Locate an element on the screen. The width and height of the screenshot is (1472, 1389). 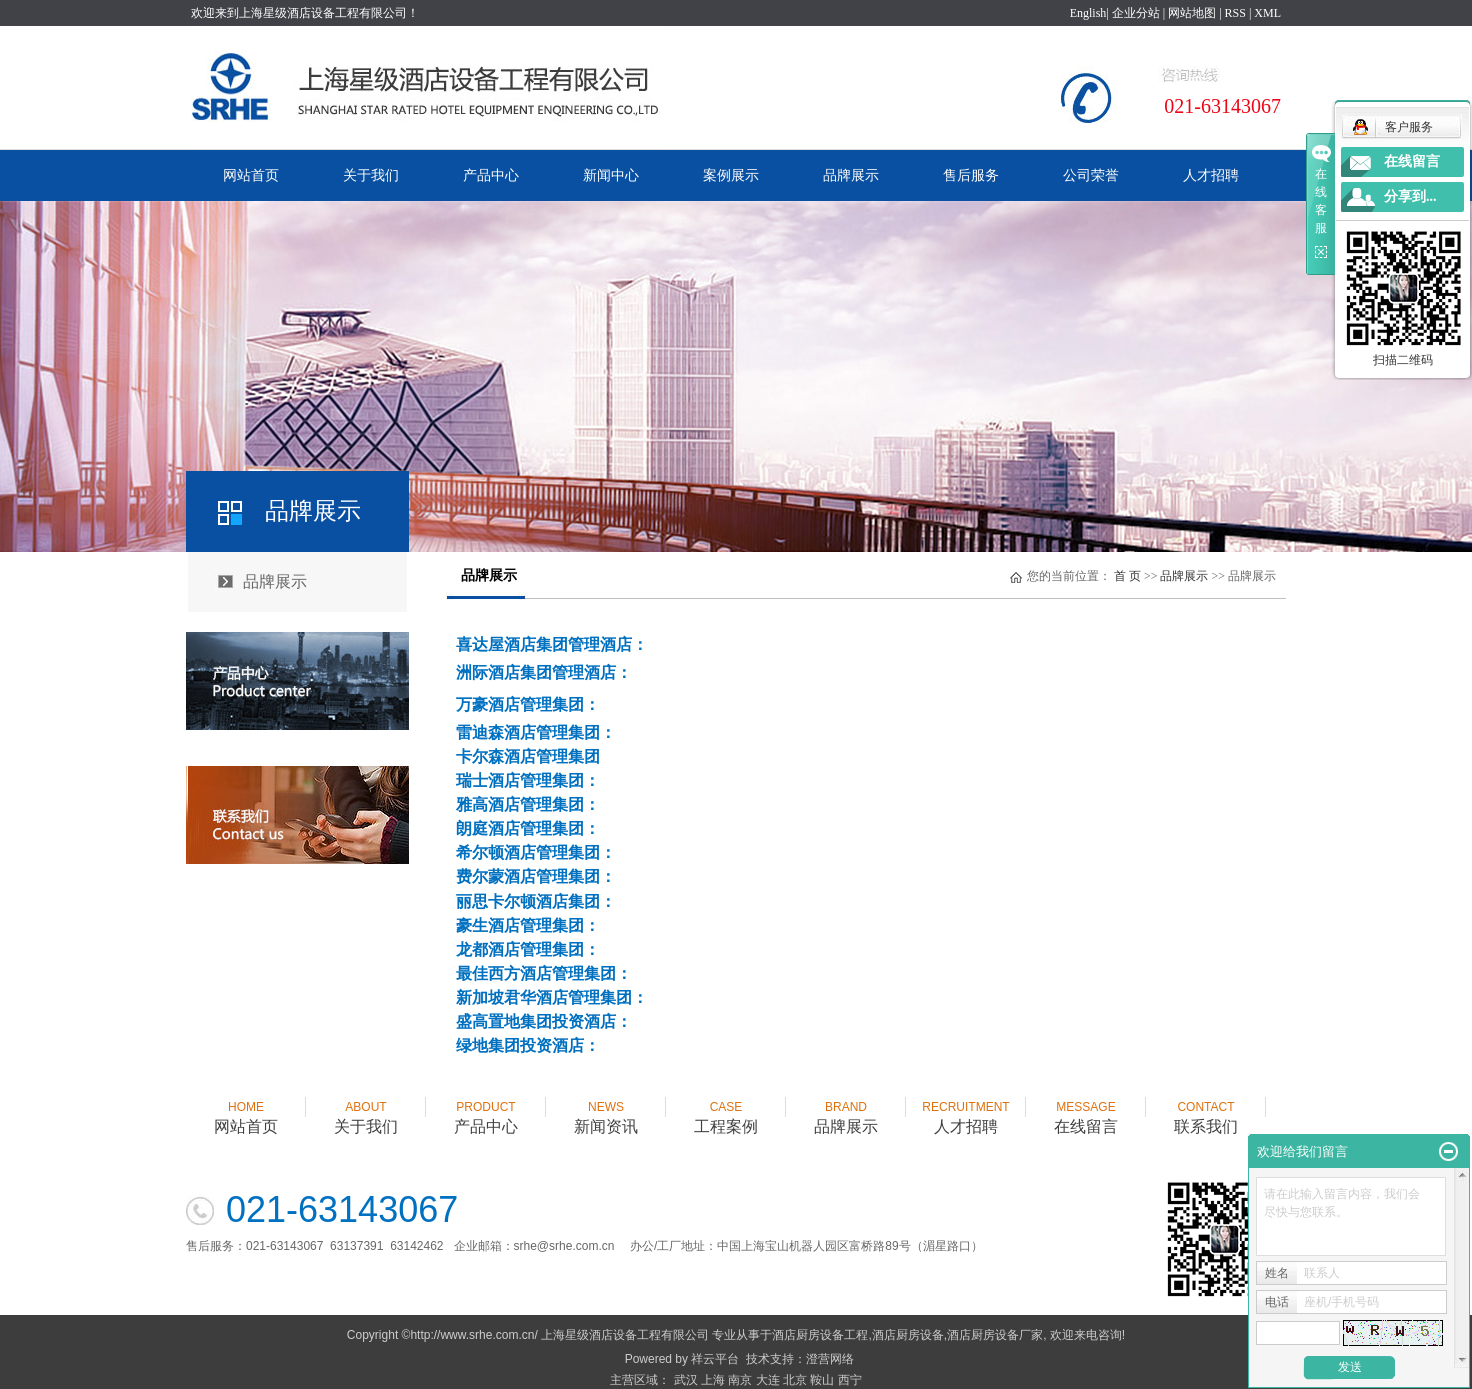
品牌展示 is located at coordinates (851, 175).